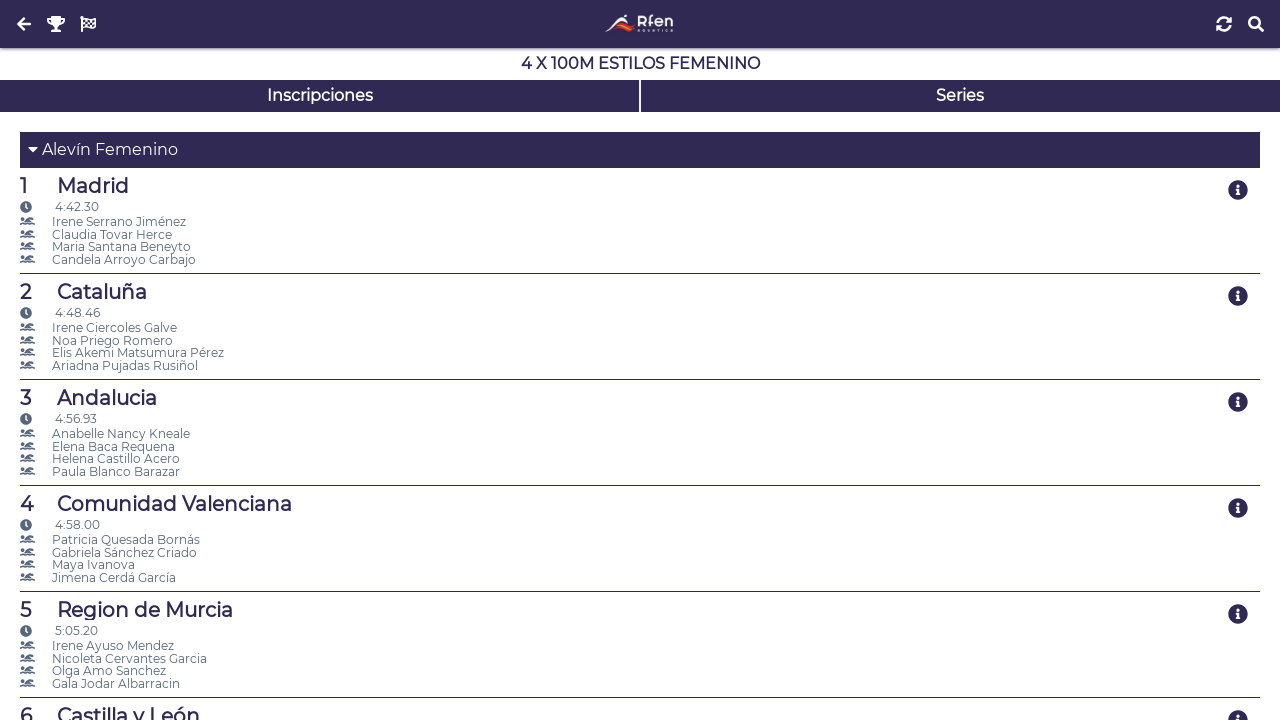  What do you see at coordinates (122, 352) in the screenshot?
I see `Elis Akemi Matsumura Pérez` at bounding box center [122, 352].